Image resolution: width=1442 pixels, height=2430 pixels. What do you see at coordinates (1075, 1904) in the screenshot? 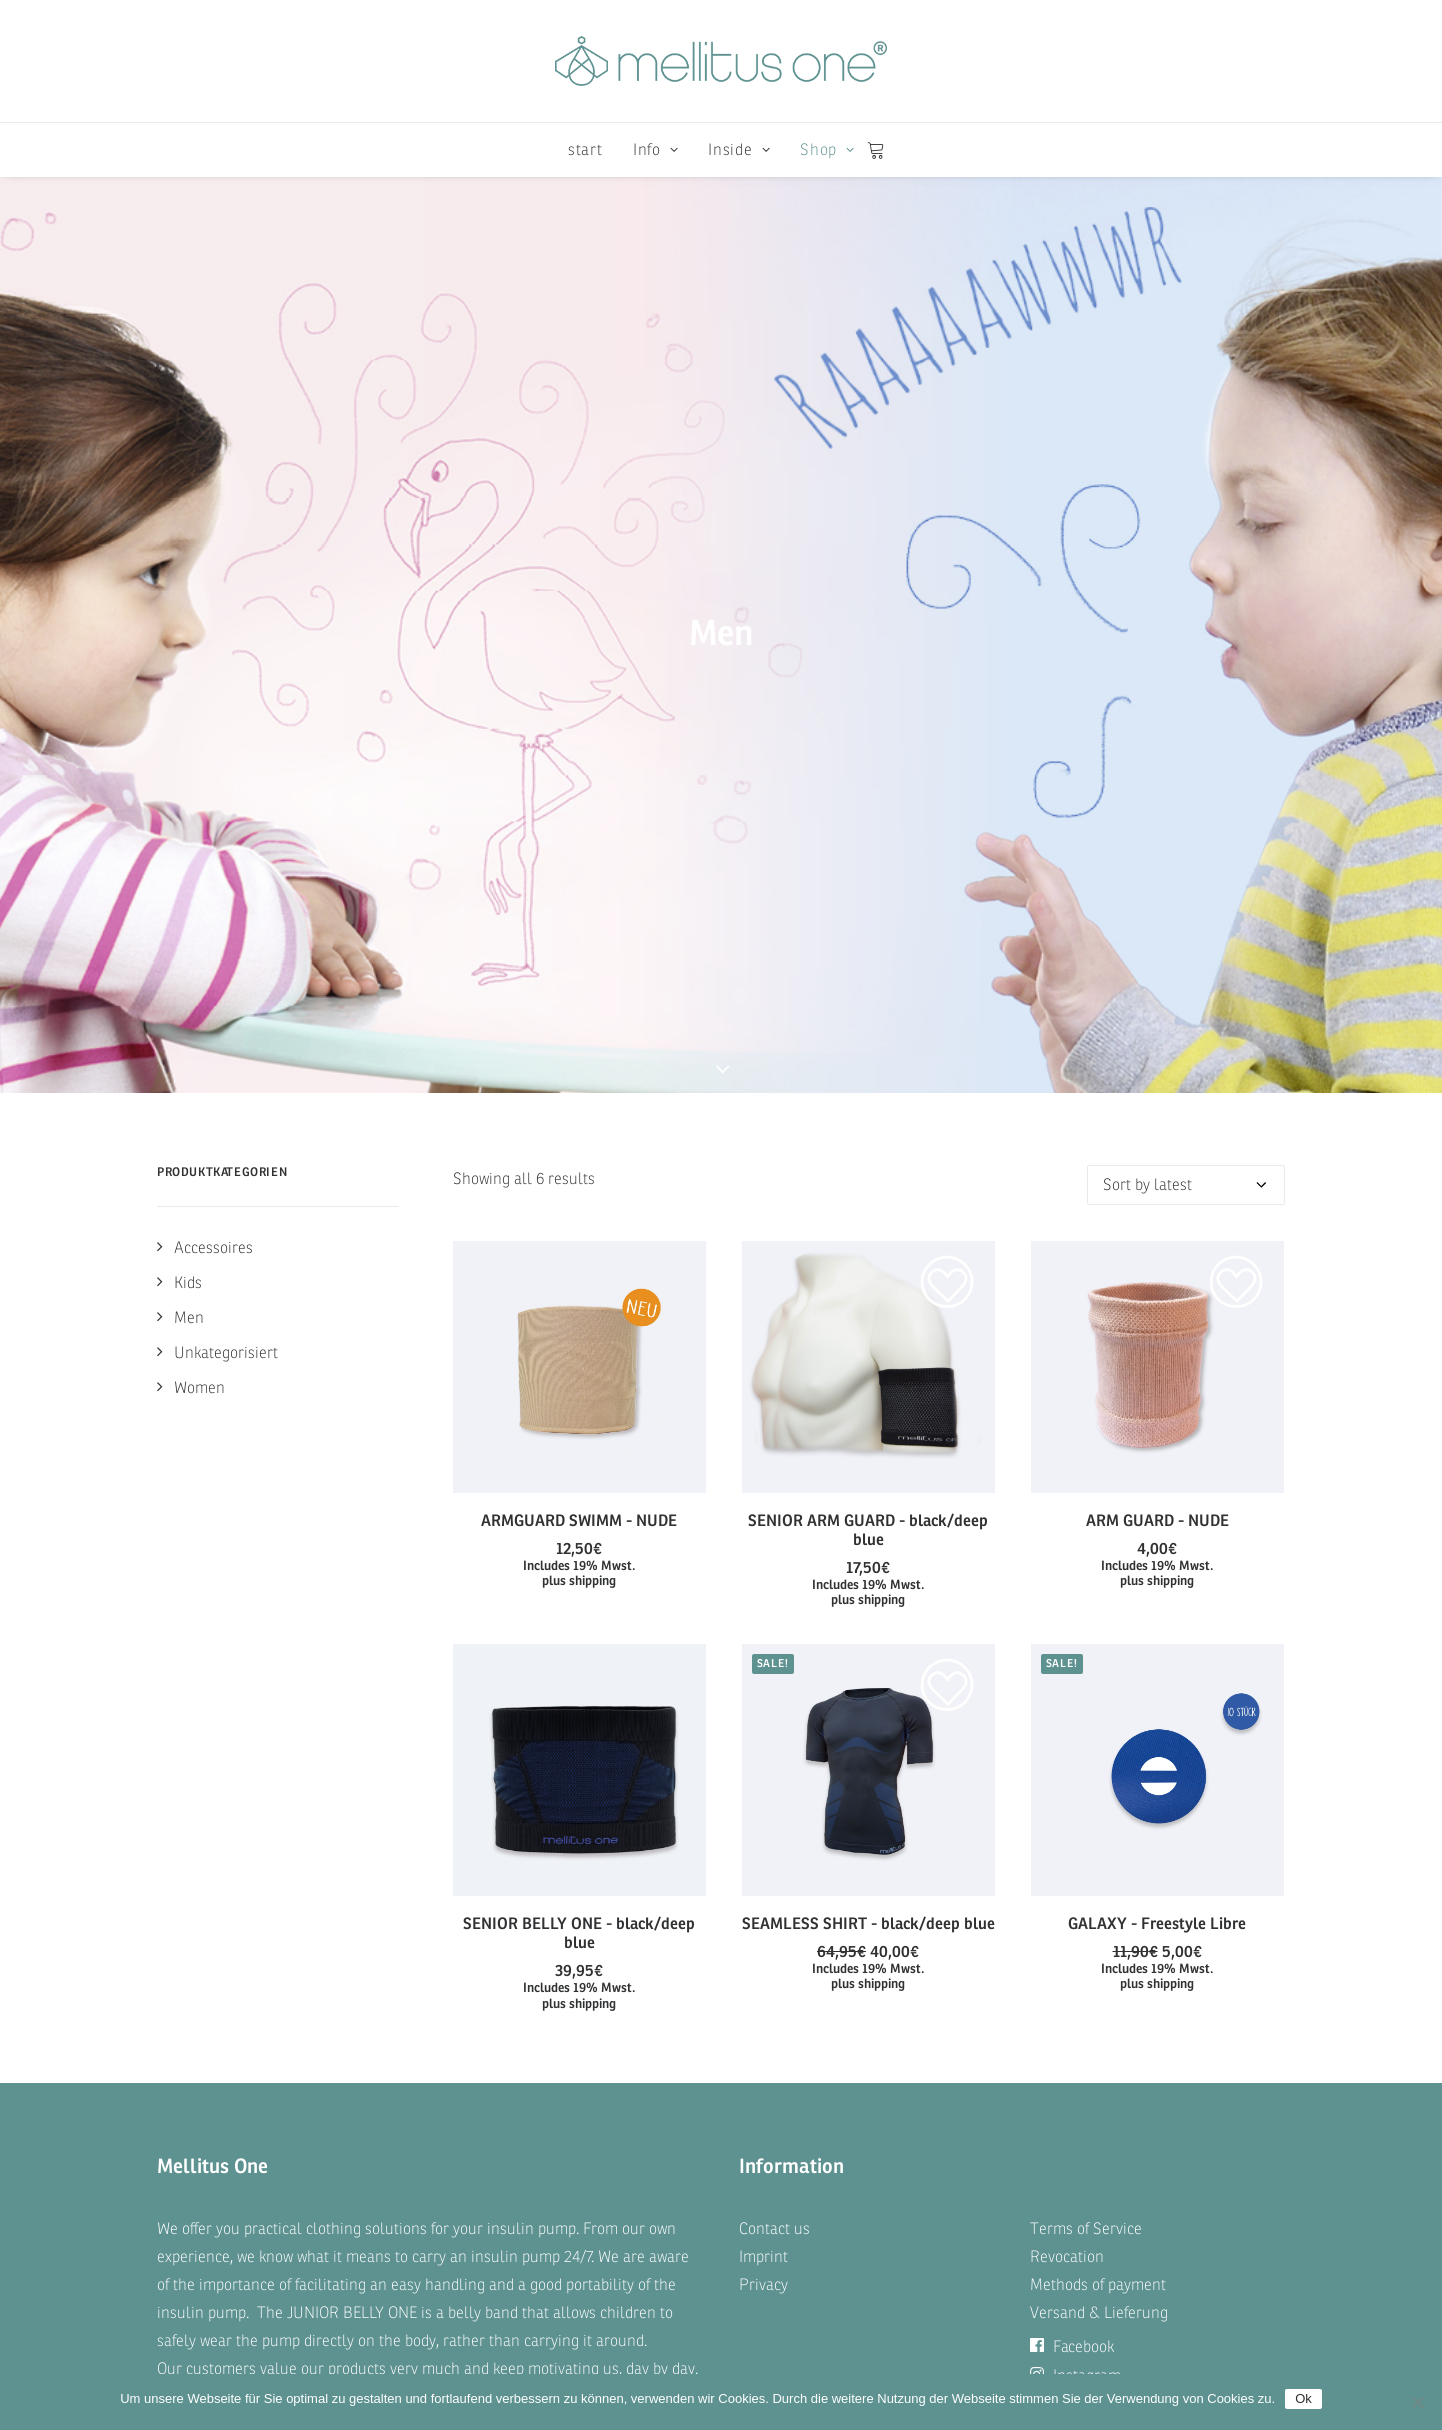
I see `Instagram [button]` at bounding box center [1075, 1904].